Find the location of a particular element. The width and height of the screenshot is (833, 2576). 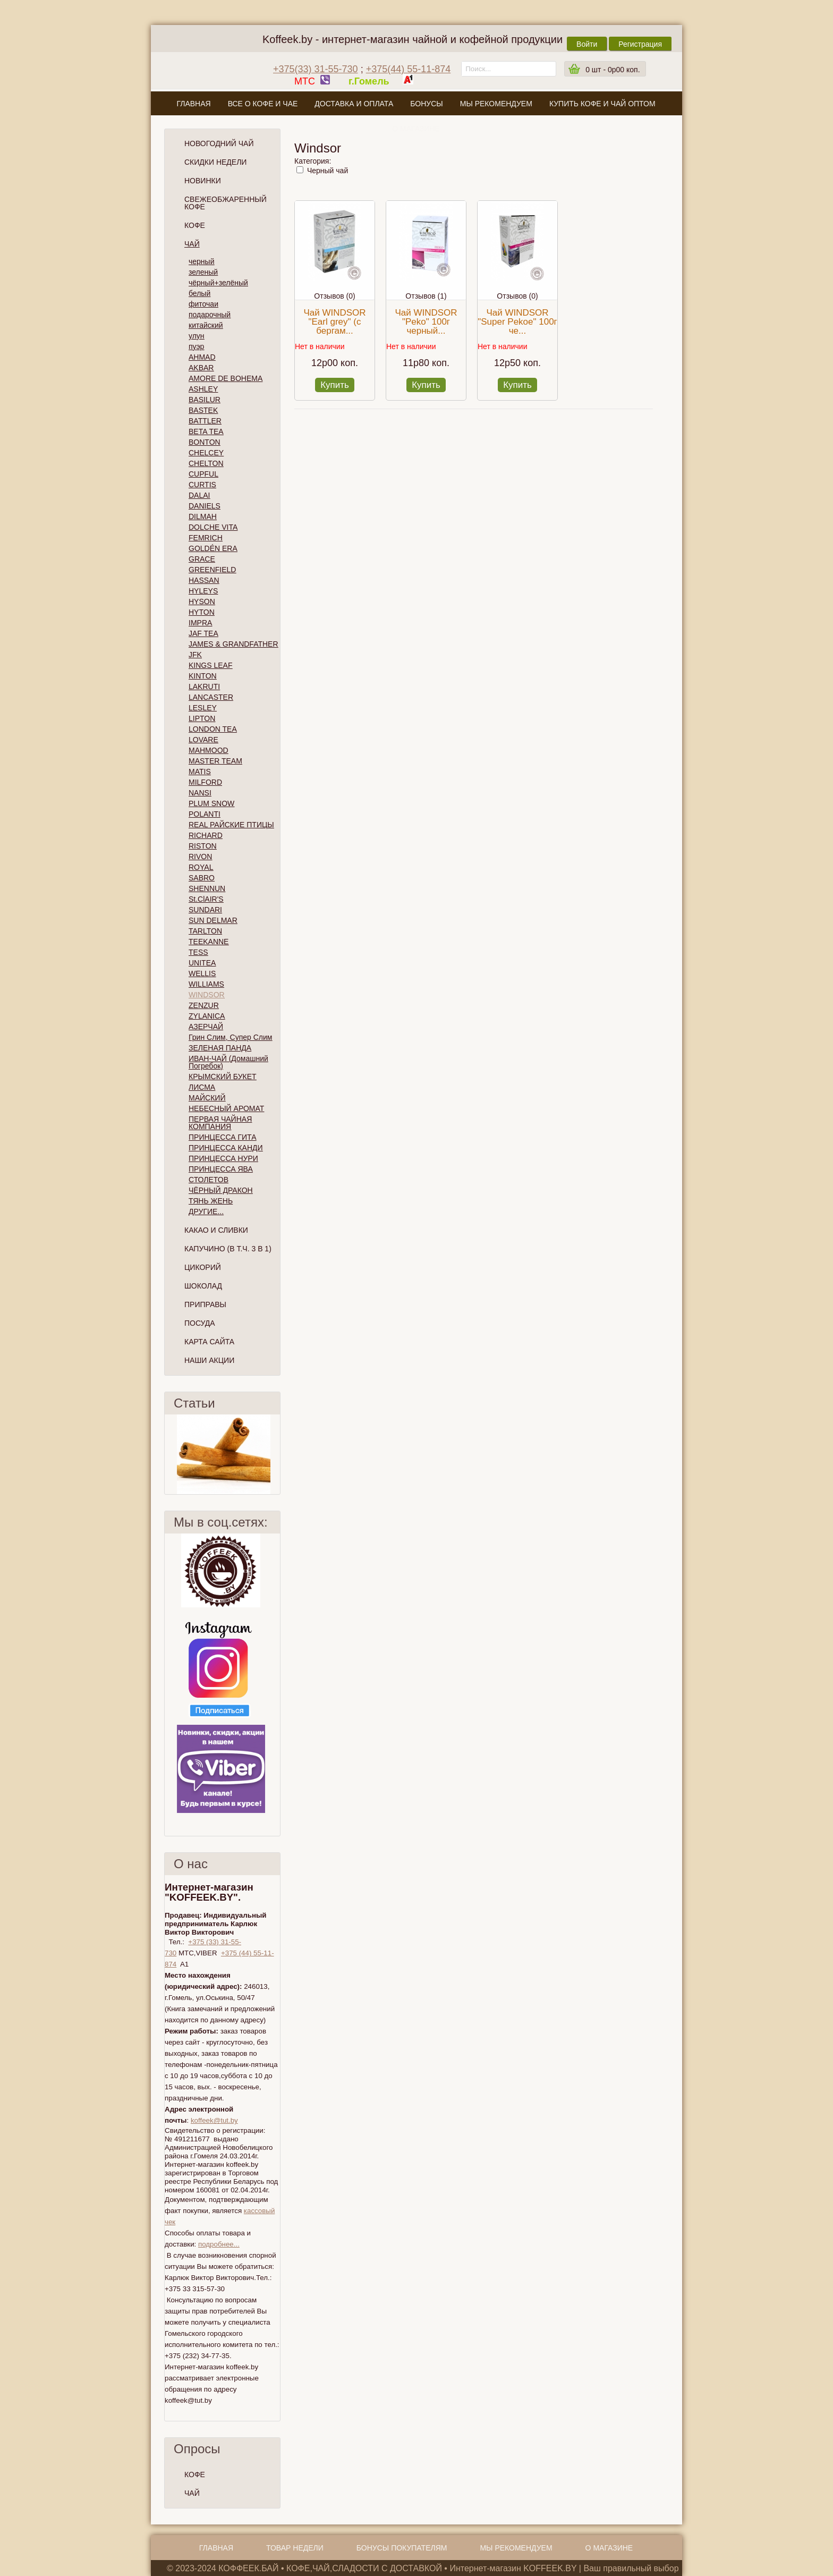

Чай WINDSOR "Earl grey" (с бергам... is located at coordinates (334, 322).